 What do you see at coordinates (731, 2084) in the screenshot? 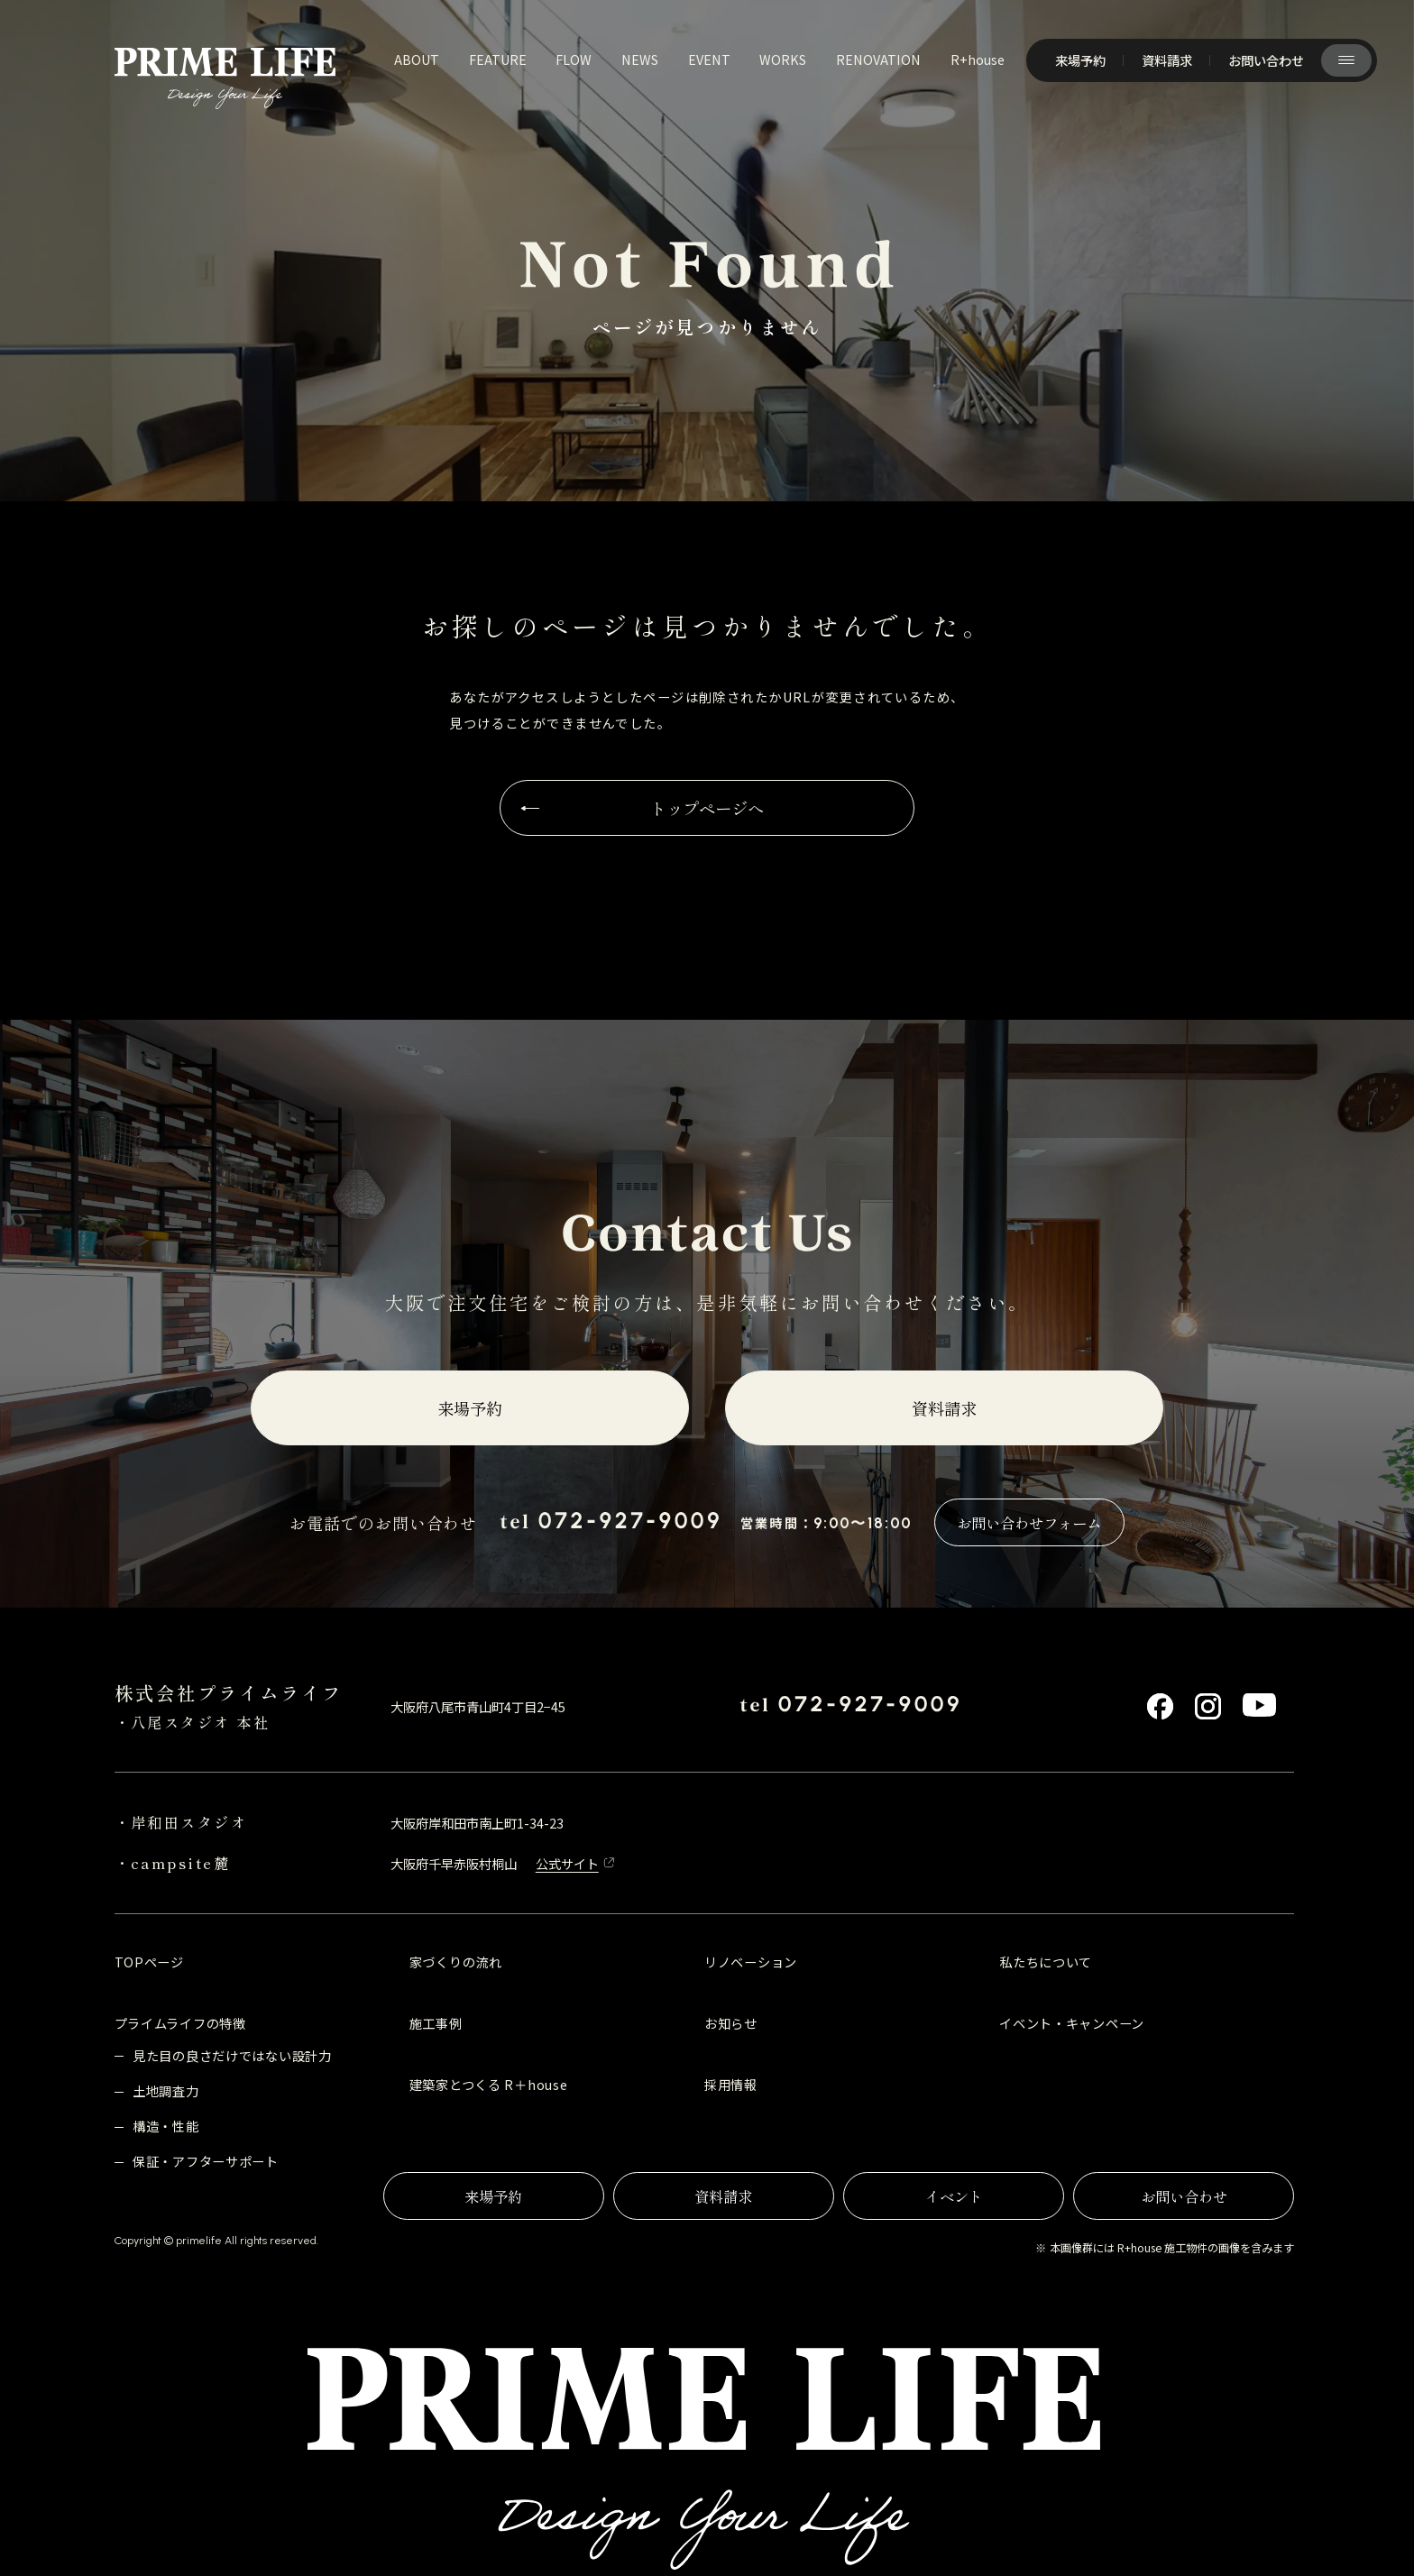
I see `採用情報` at bounding box center [731, 2084].